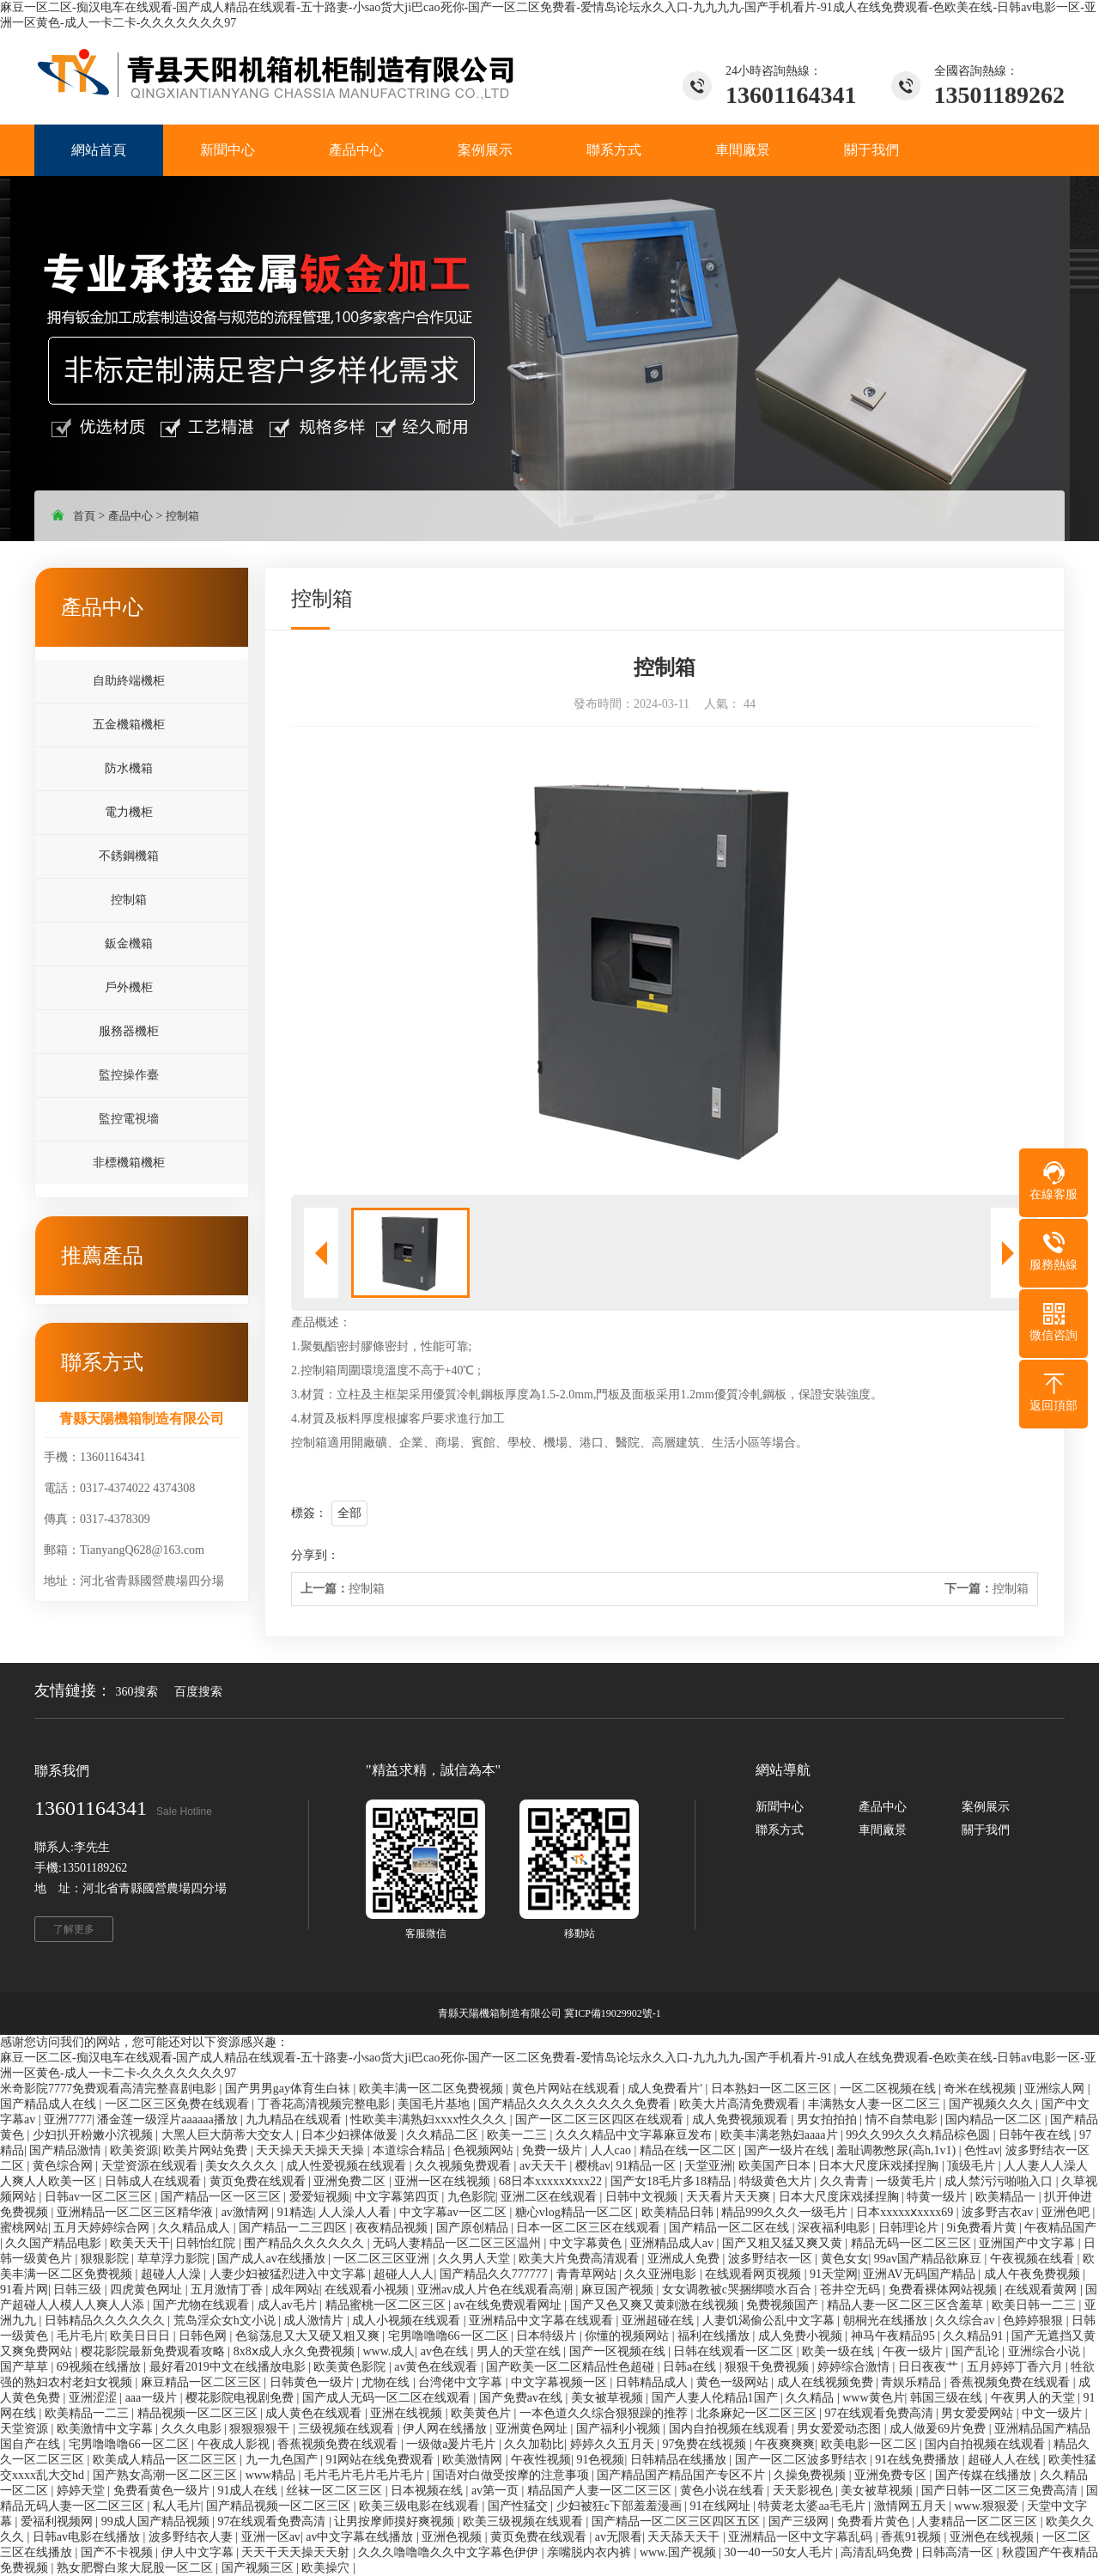 The width and height of the screenshot is (1099, 2576). What do you see at coordinates (541, 2459) in the screenshot?
I see `午夜性视频` at bounding box center [541, 2459].